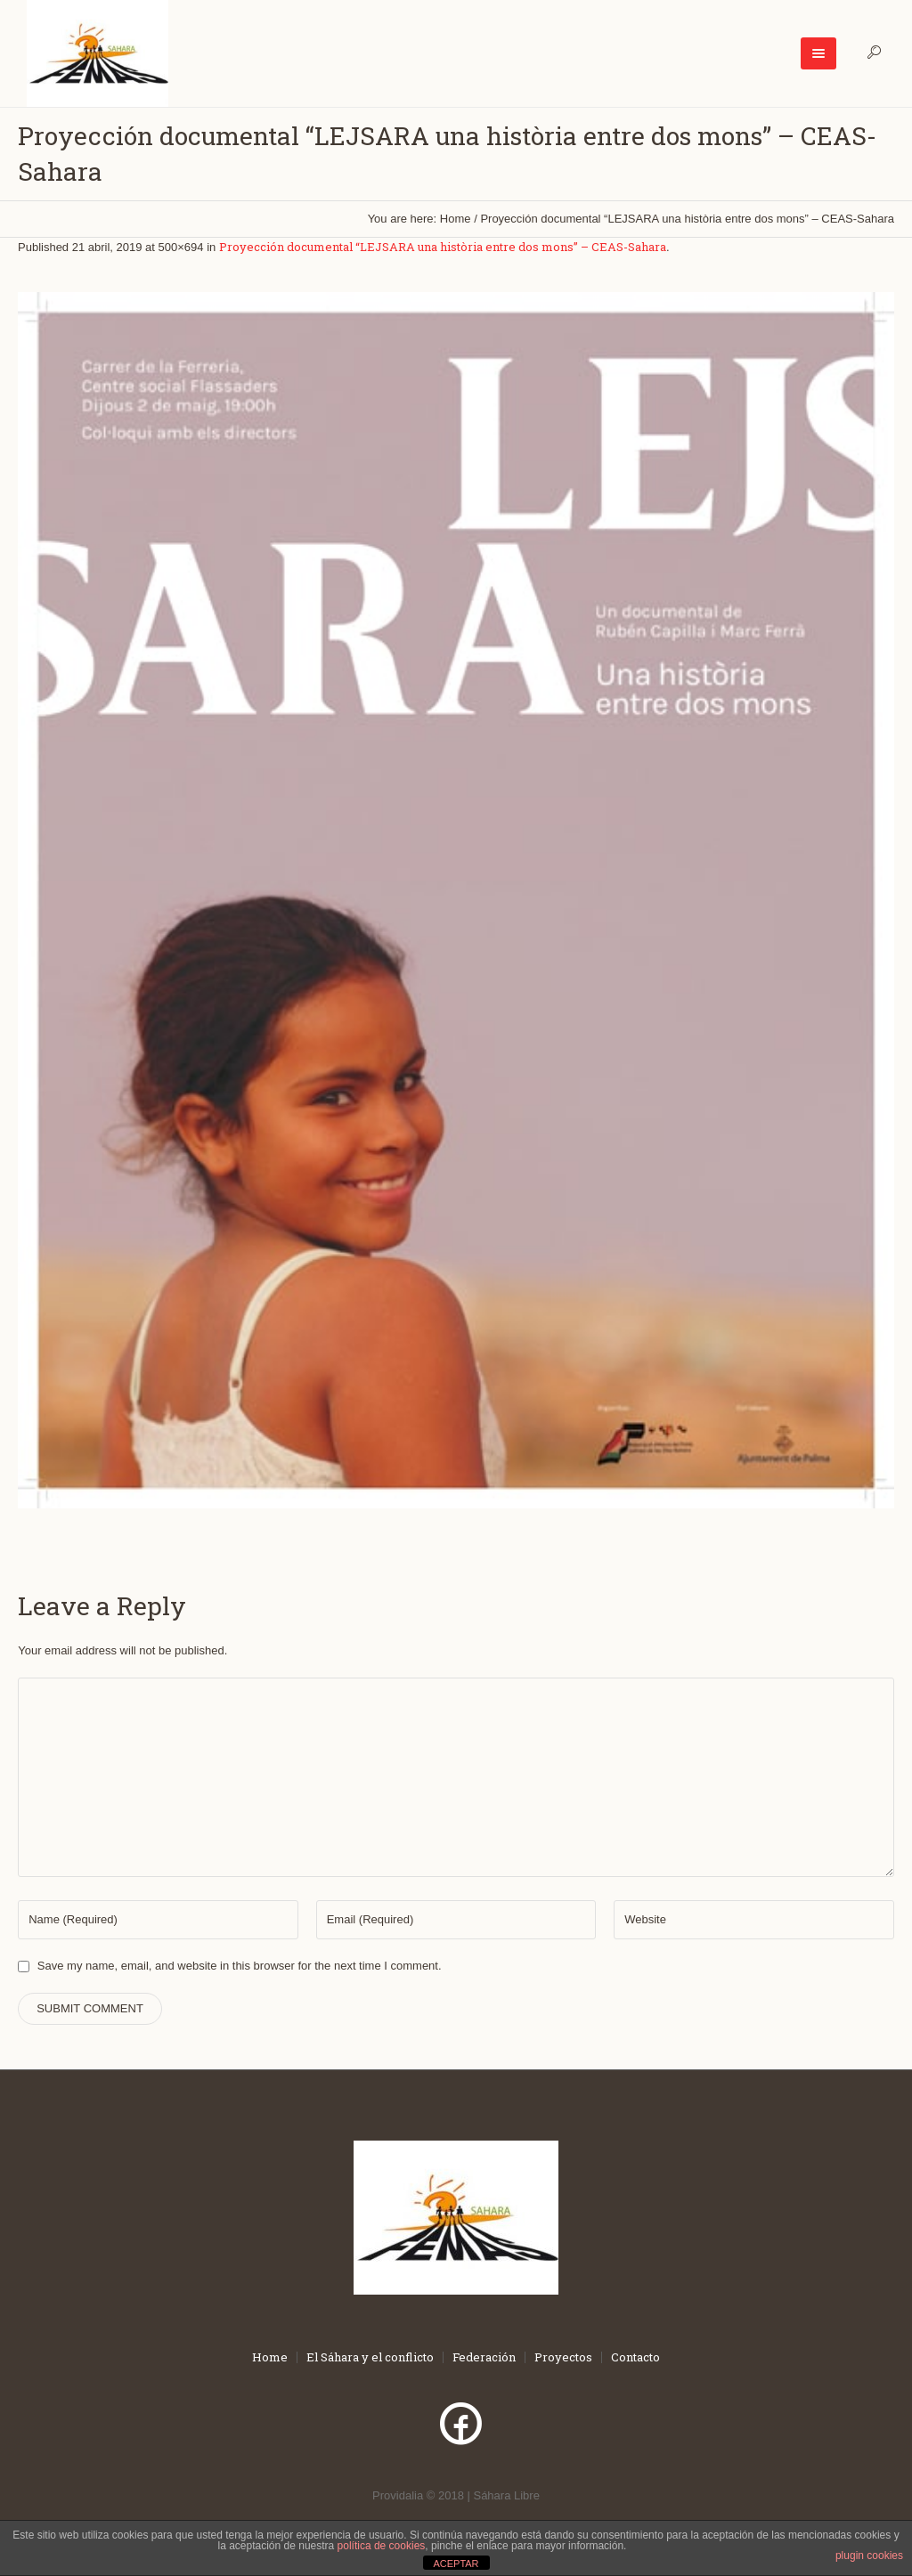  Describe the element at coordinates (869, 2555) in the screenshot. I see `plugin cookies` at that location.